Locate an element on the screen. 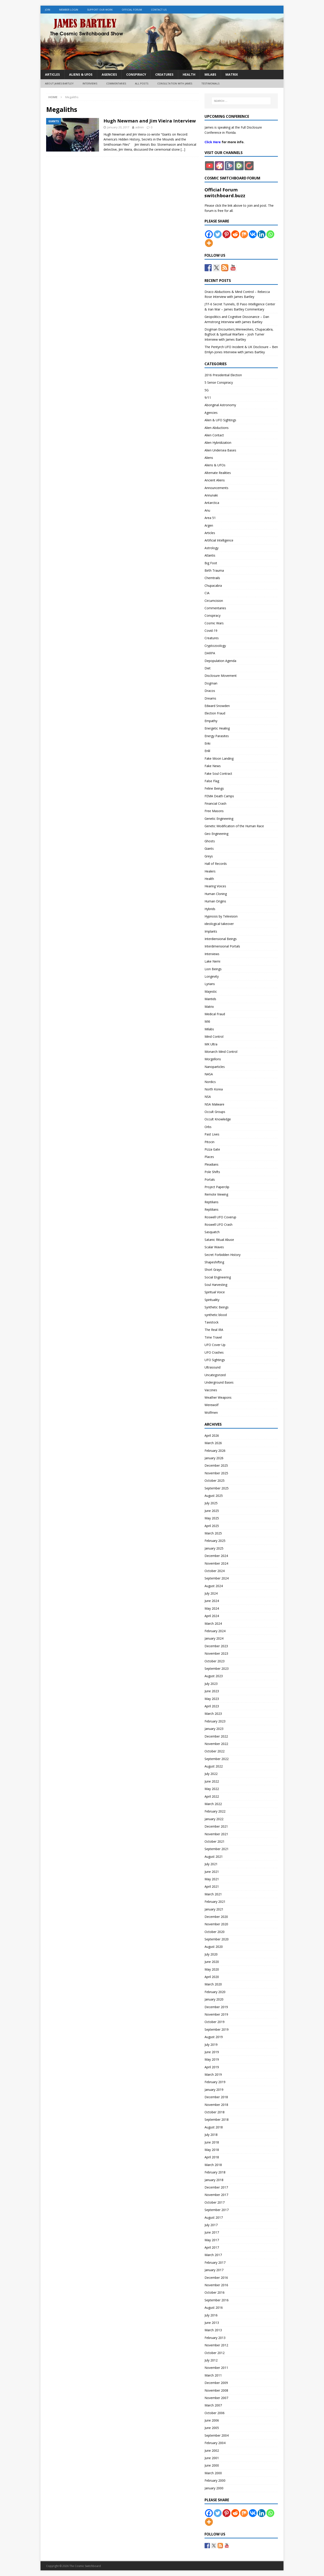 The image size is (324, 2576). Member Login is located at coordinates (68, 9).